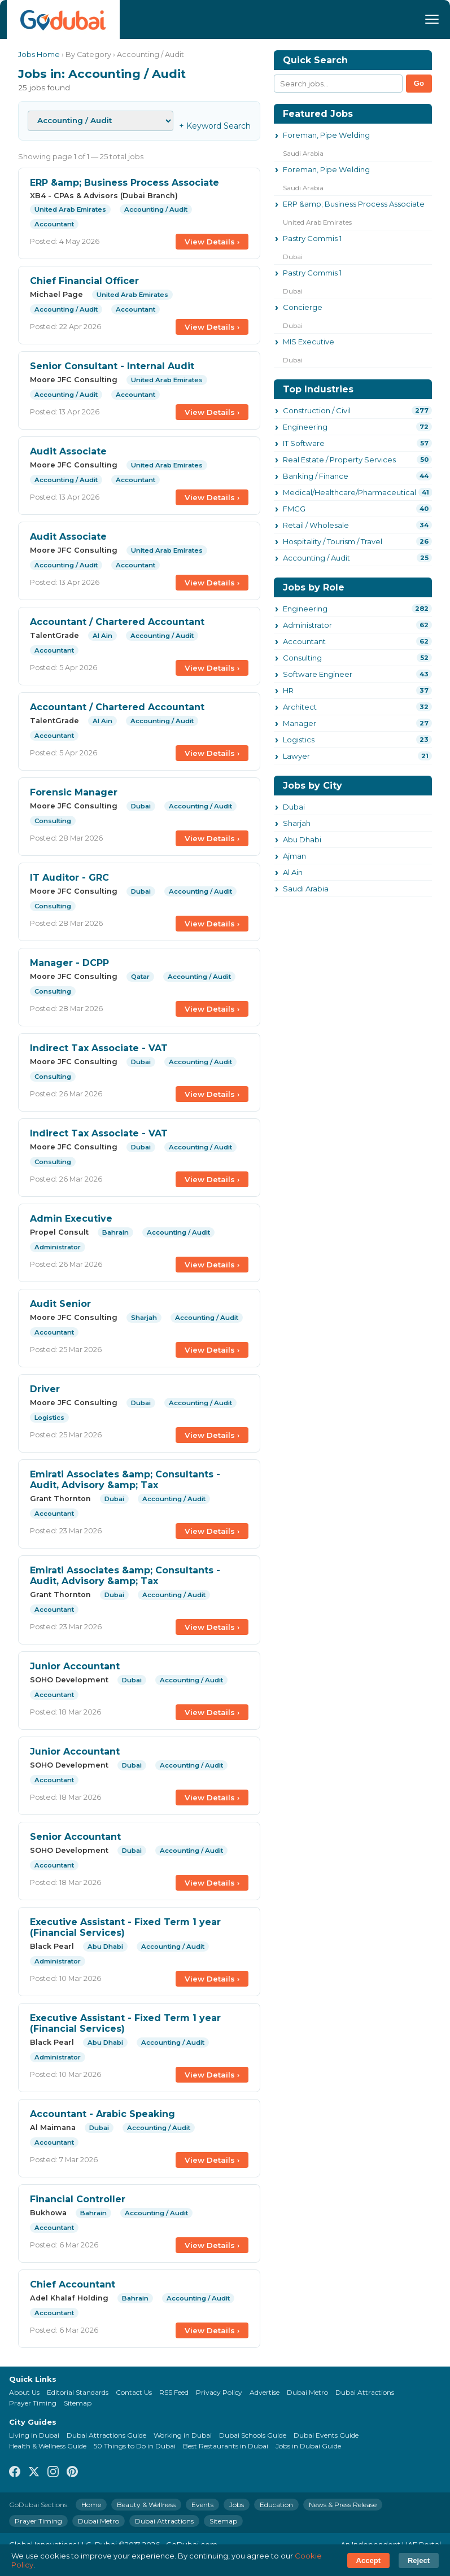 The height and width of the screenshot is (2576, 450). I want to click on Financial Controller, so click(77, 2199).